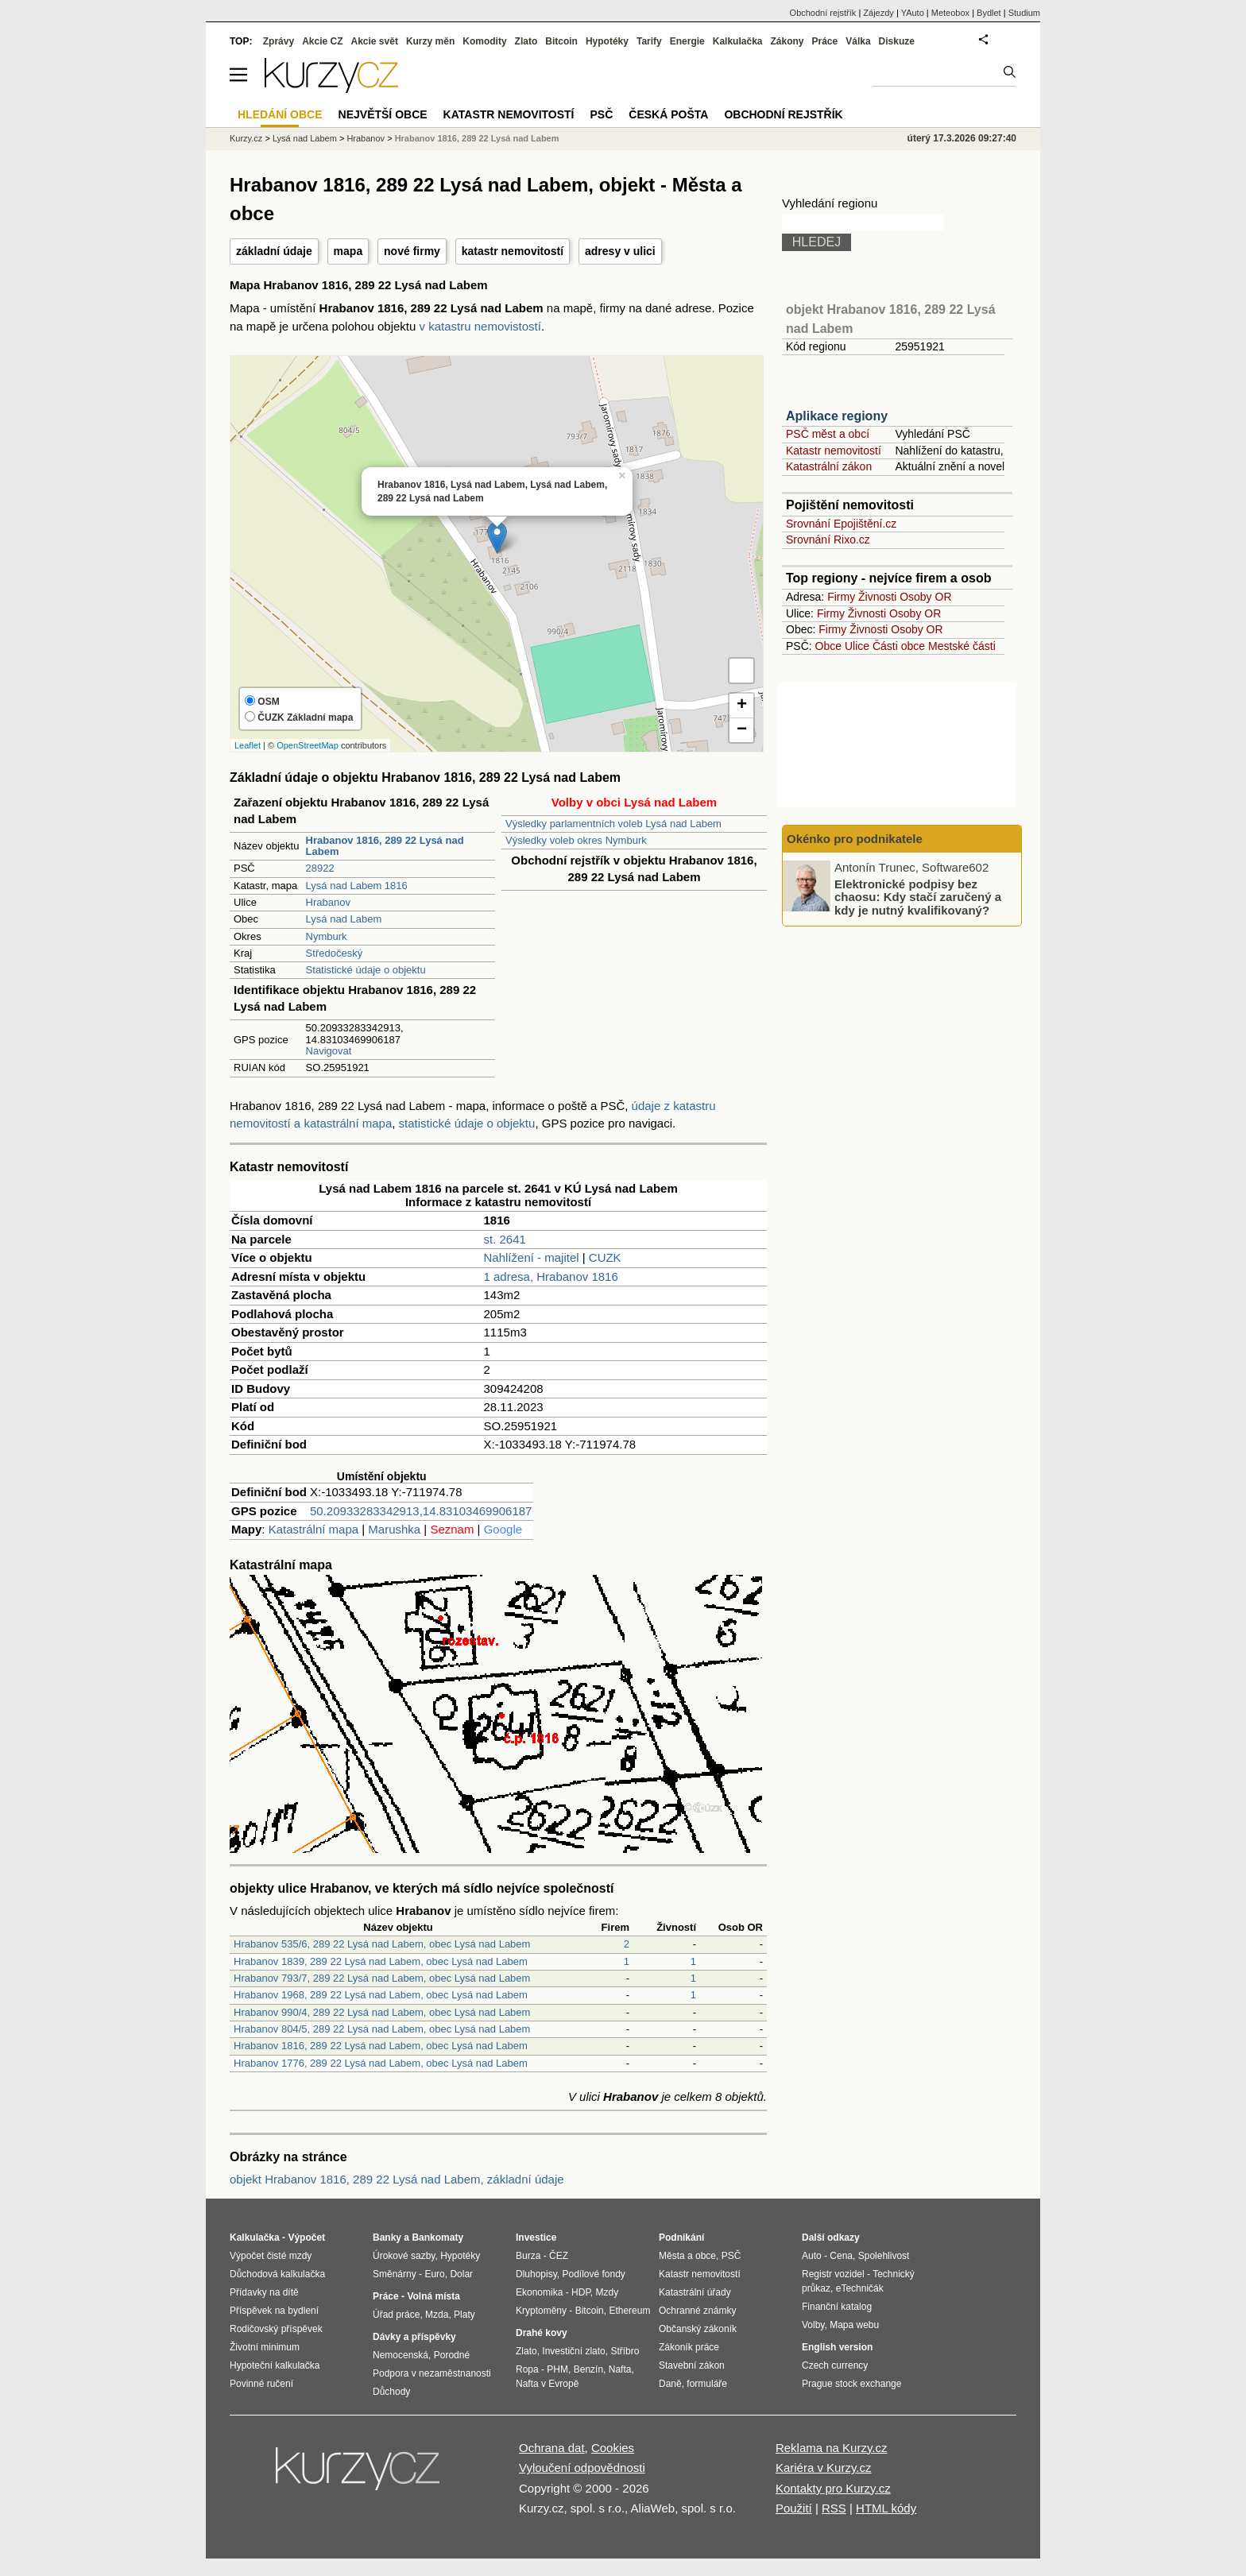 Image resolution: width=1246 pixels, height=2576 pixels. Describe the element at coordinates (280, 114) in the screenshot. I see `Hledání obce` at that location.